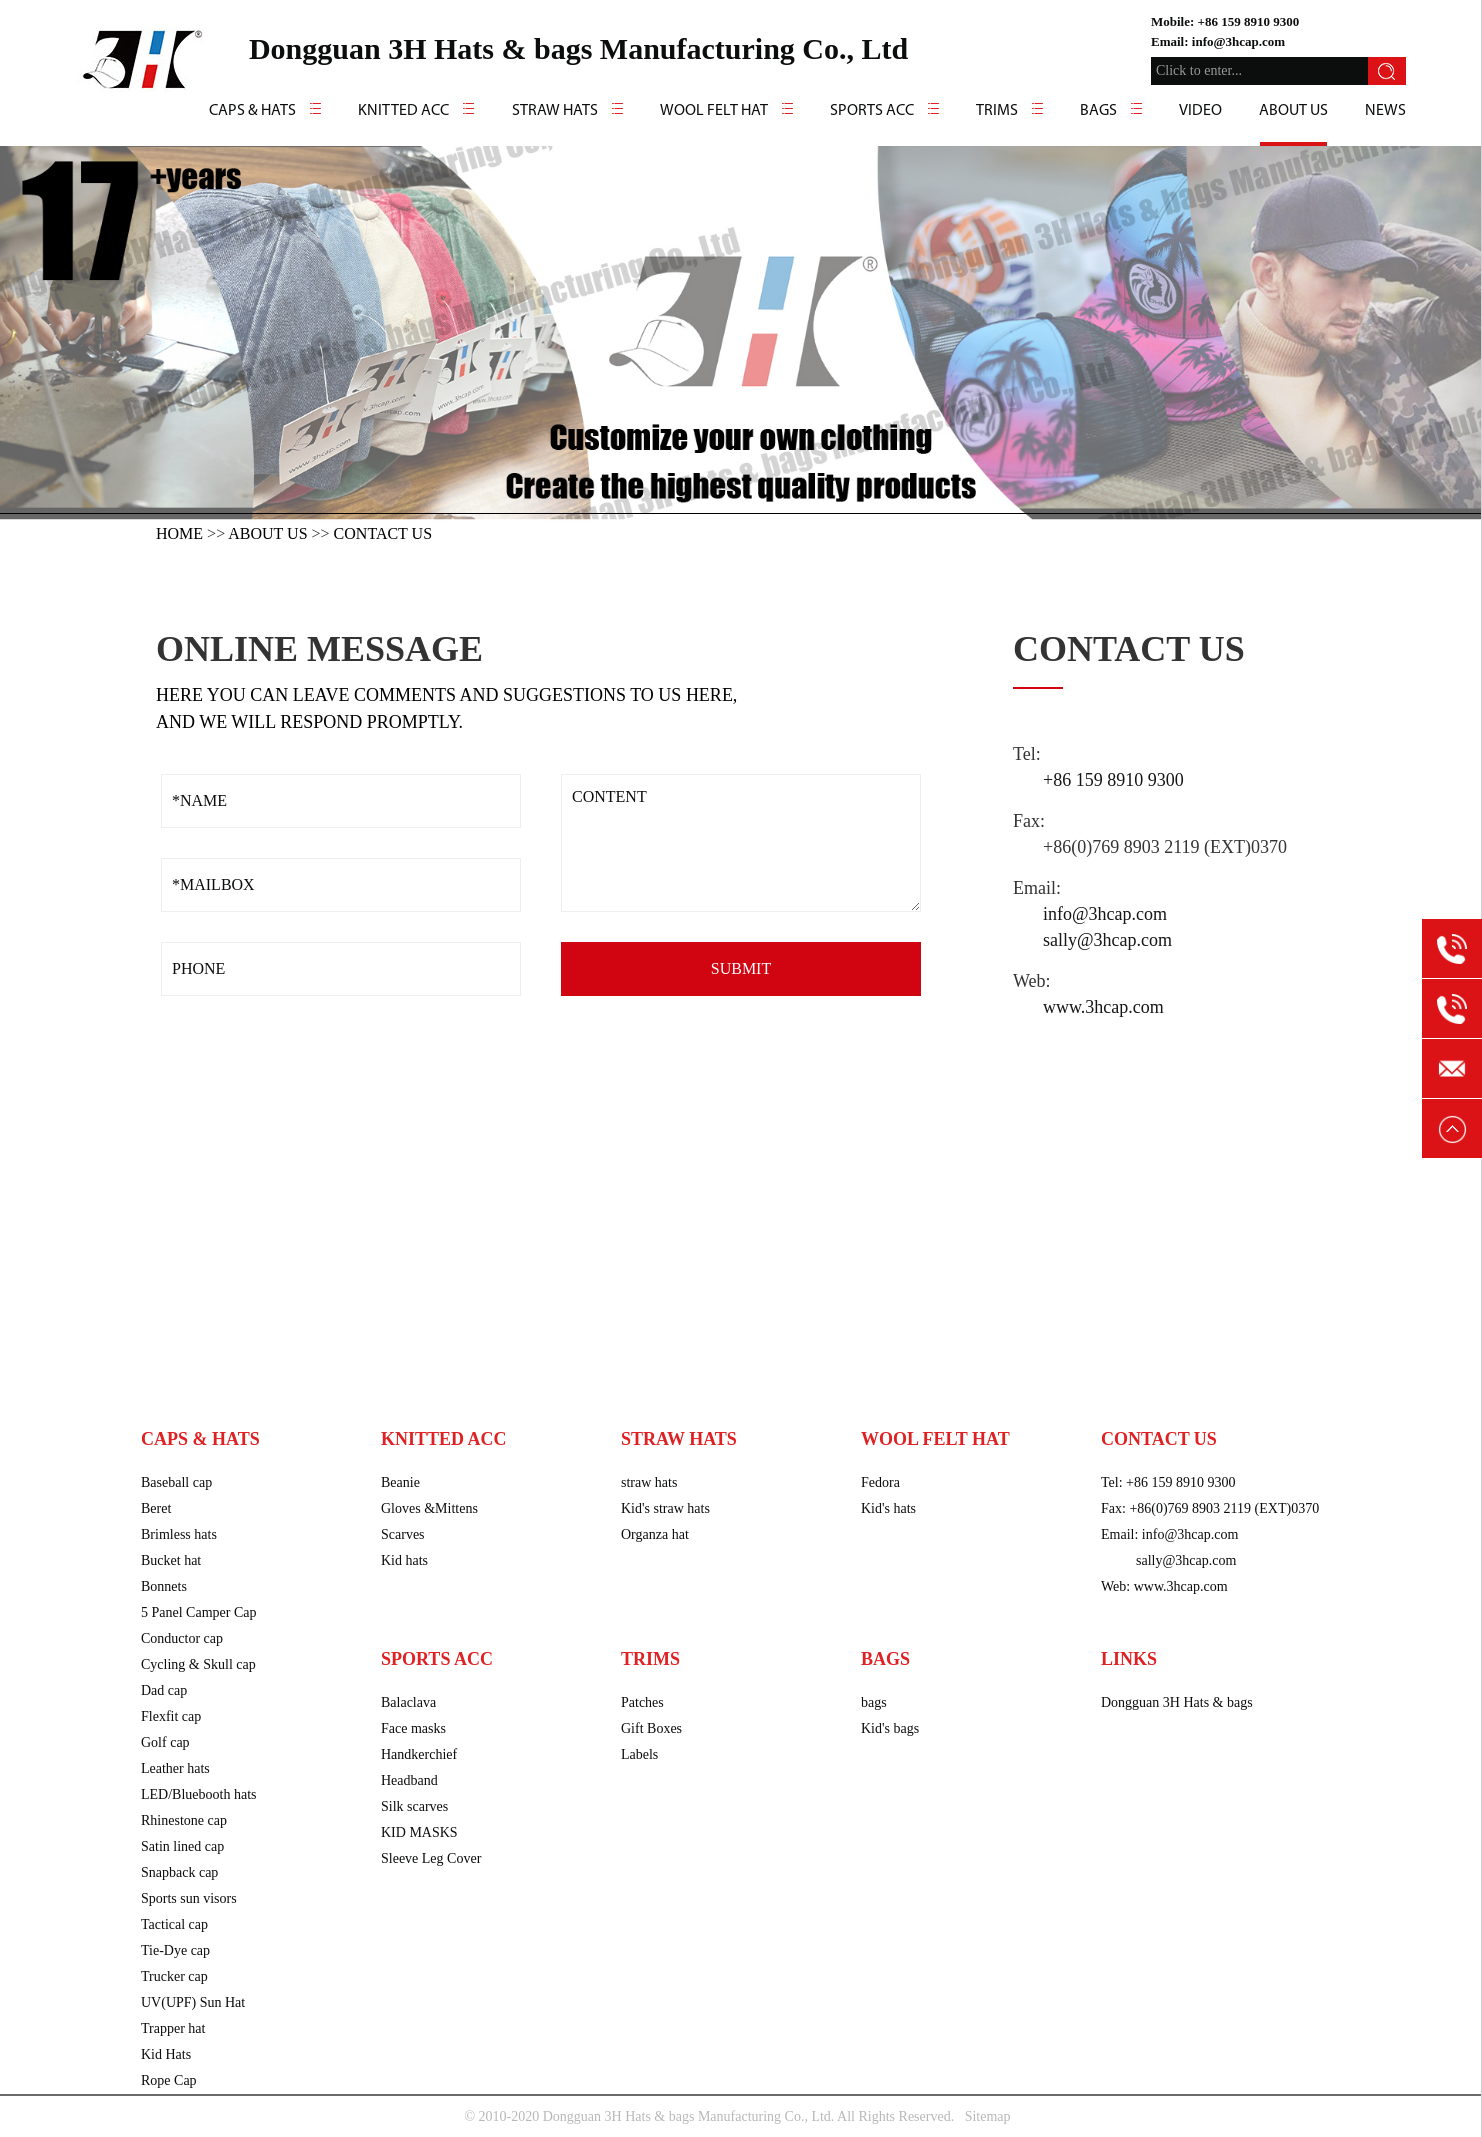  Describe the element at coordinates (175, 1950) in the screenshot. I see `Tie-Dye cap` at that location.